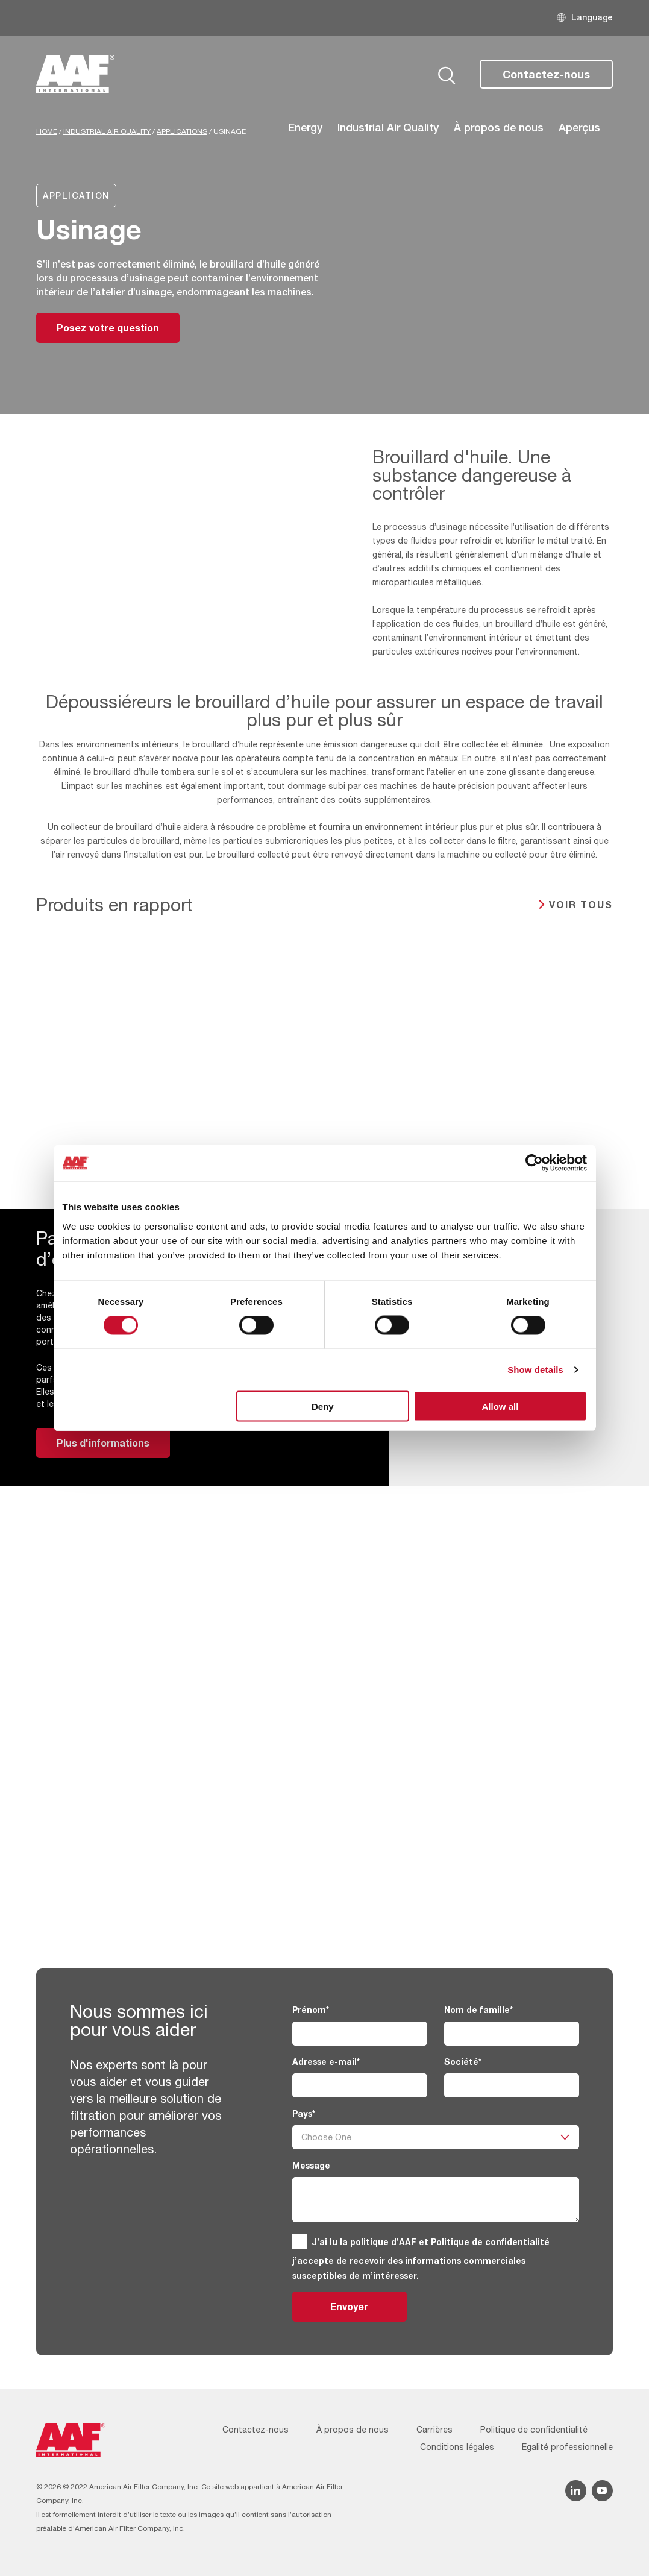 The width and height of the screenshot is (649, 2576). What do you see at coordinates (567, 2447) in the screenshot?
I see `Egalité professionnelle` at bounding box center [567, 2447].